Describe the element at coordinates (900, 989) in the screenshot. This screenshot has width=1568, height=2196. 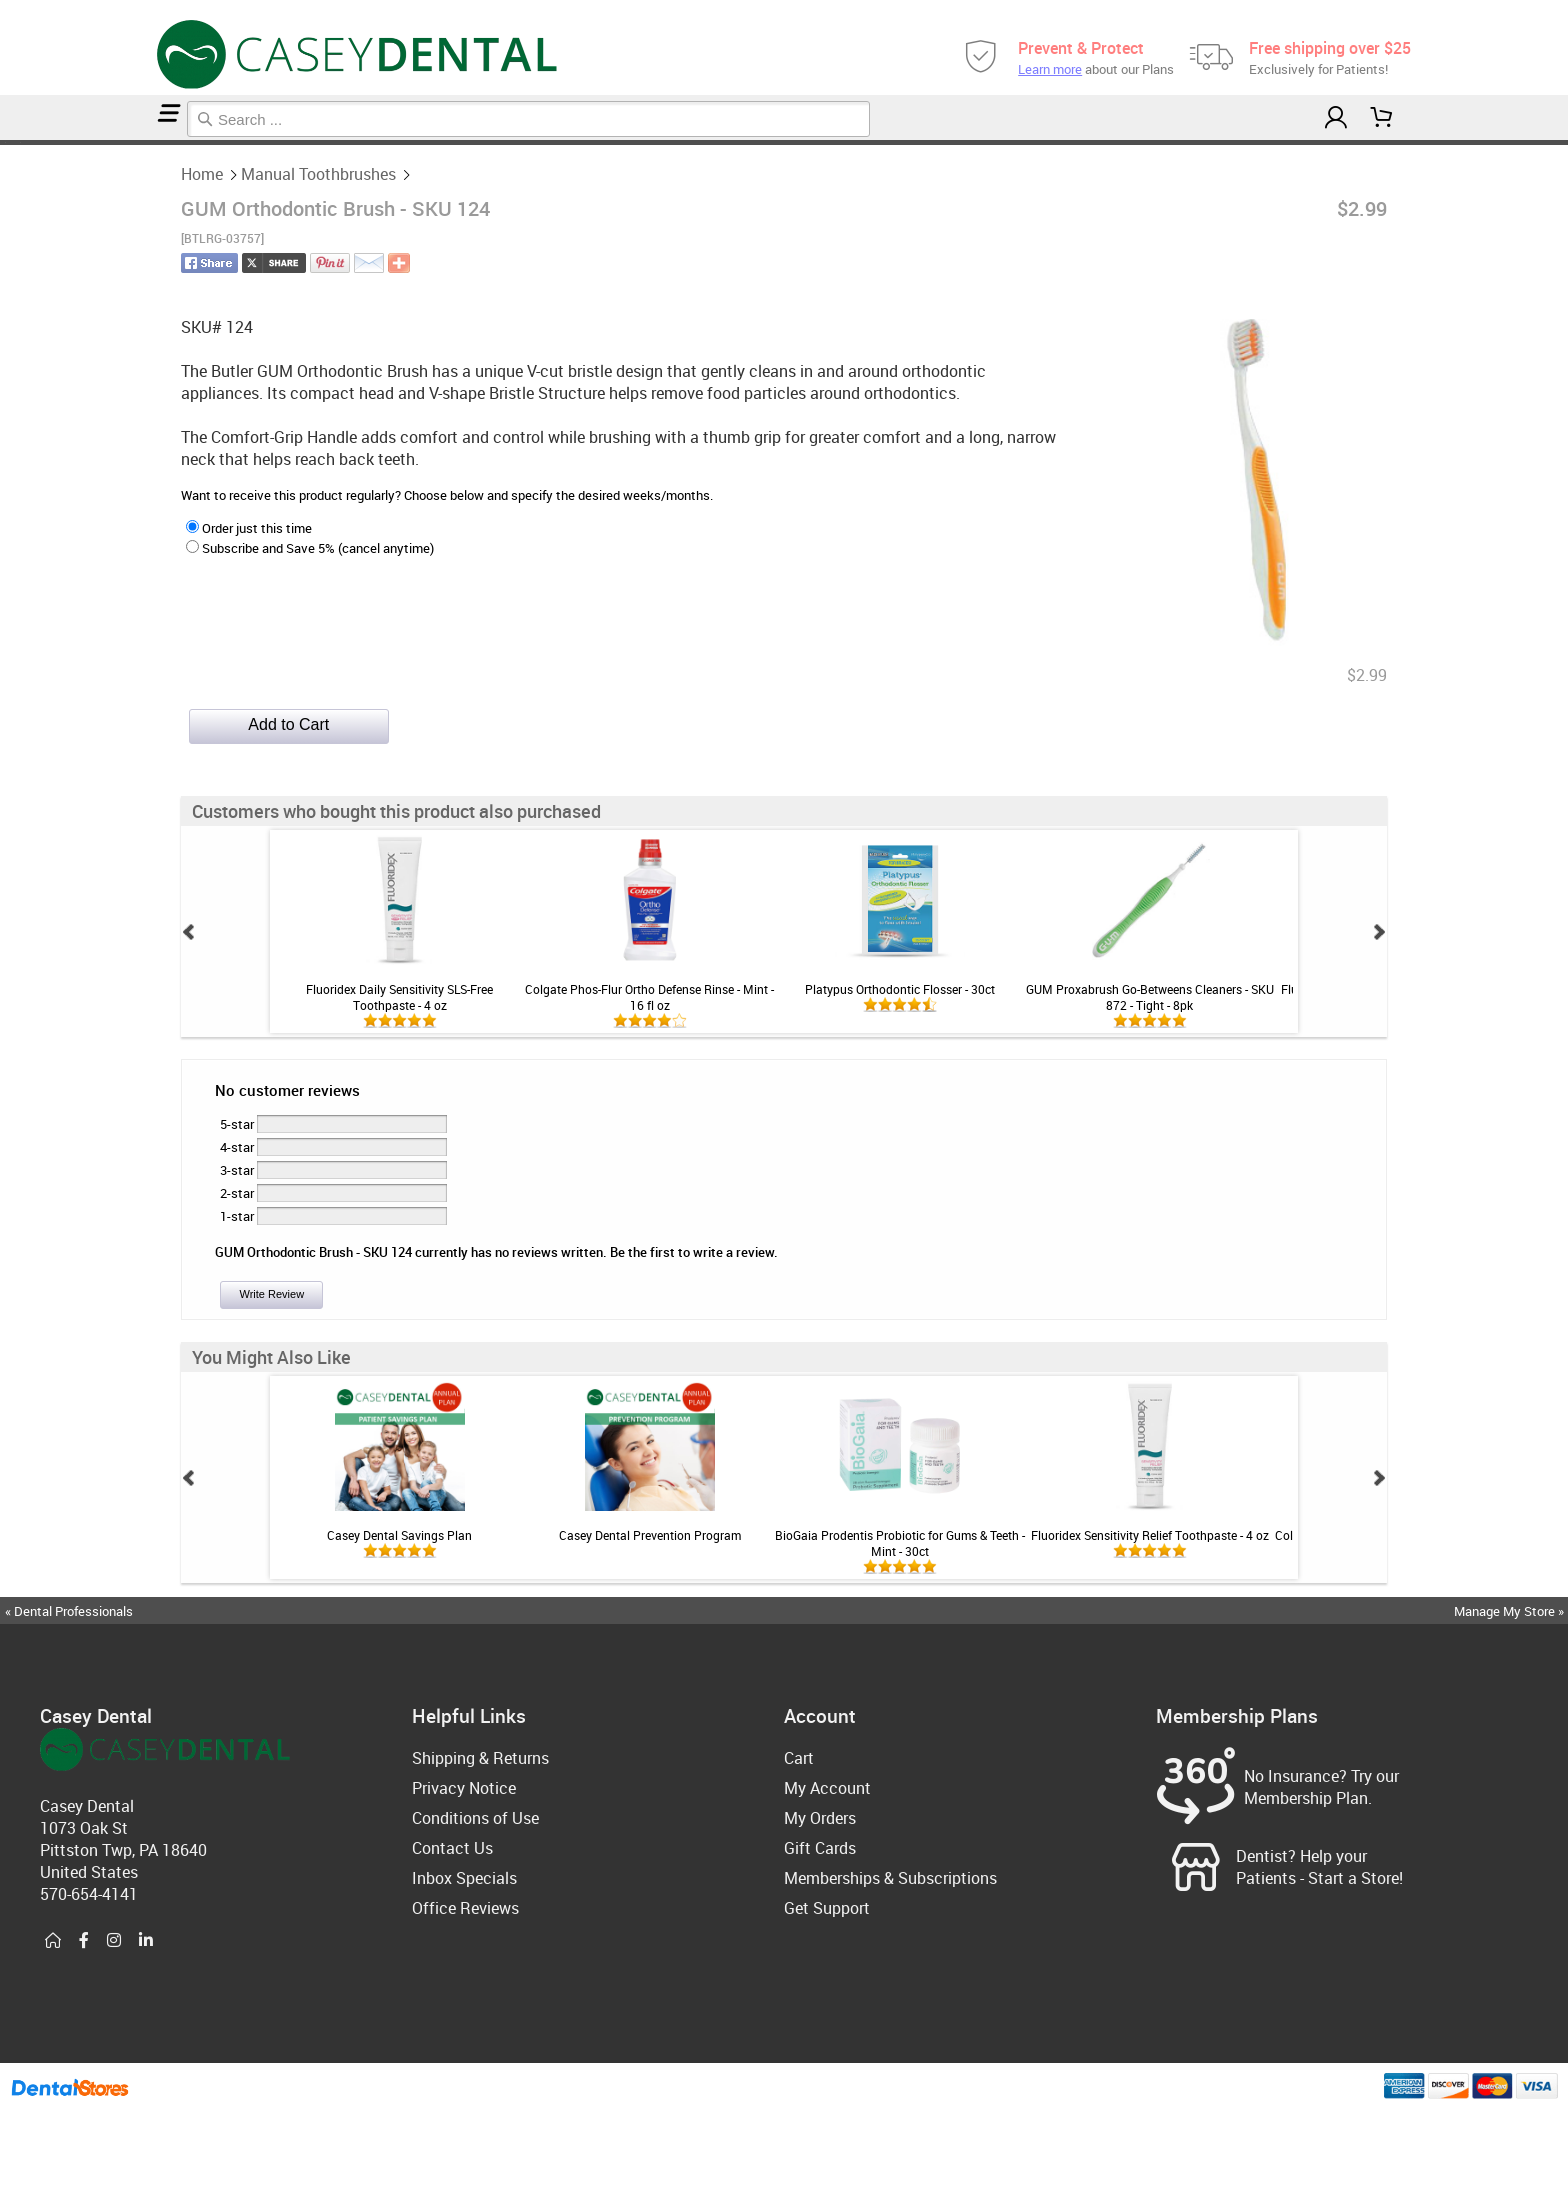
I see `Platypus Orthodontic Flosser - 30ct` at that location.